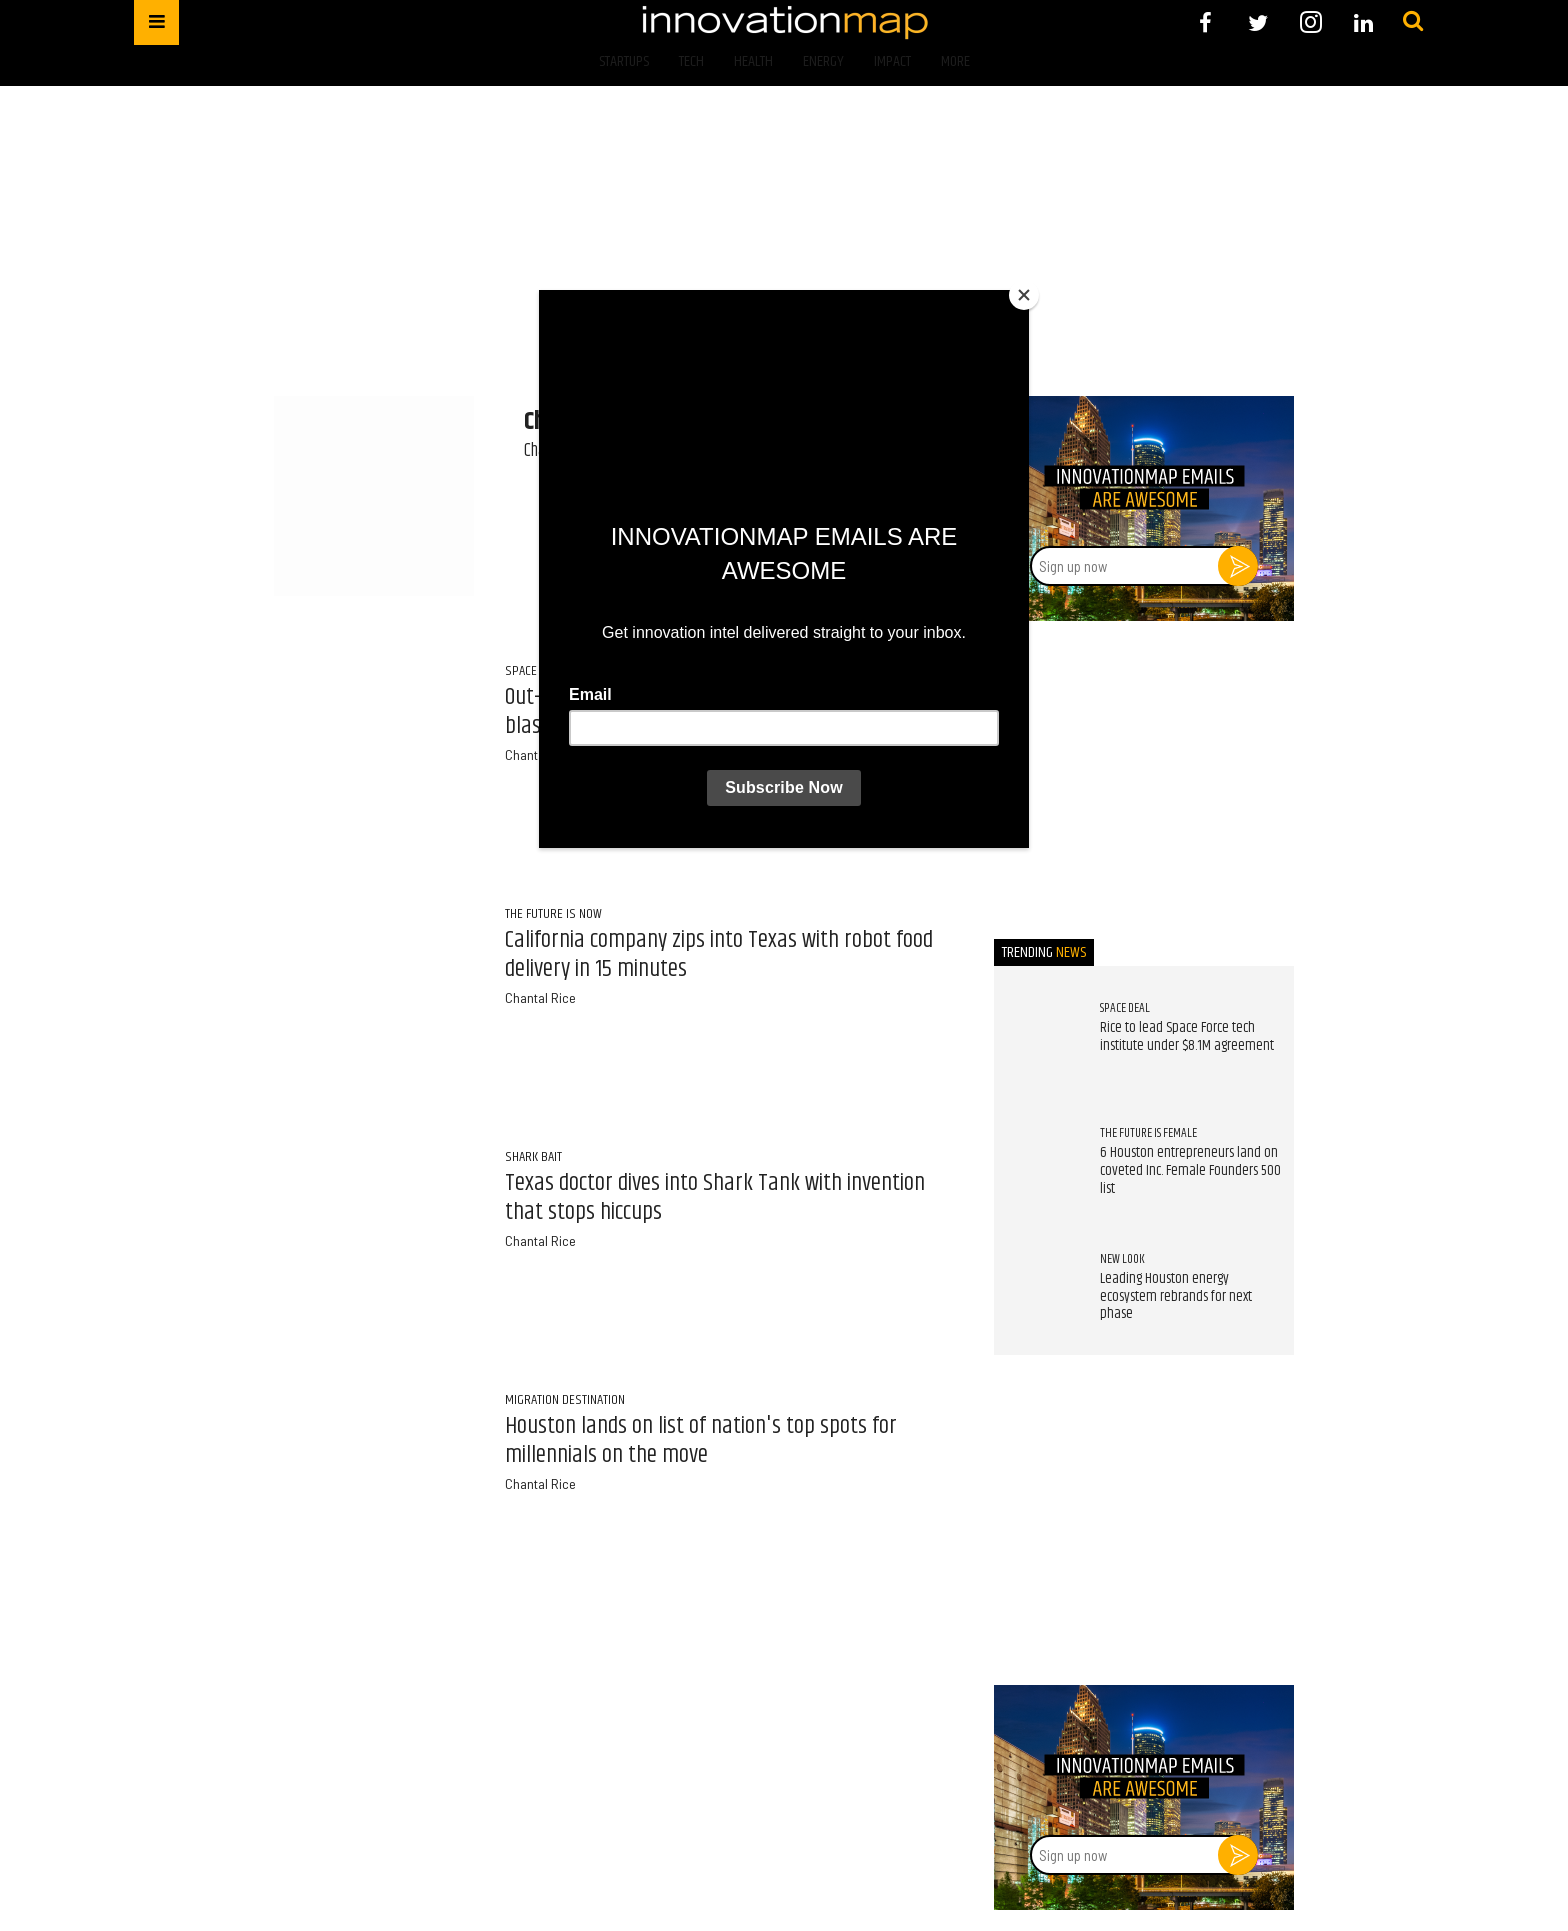 The image size is (1568, 1931). I want to click on [Close], so click(1024, 295).